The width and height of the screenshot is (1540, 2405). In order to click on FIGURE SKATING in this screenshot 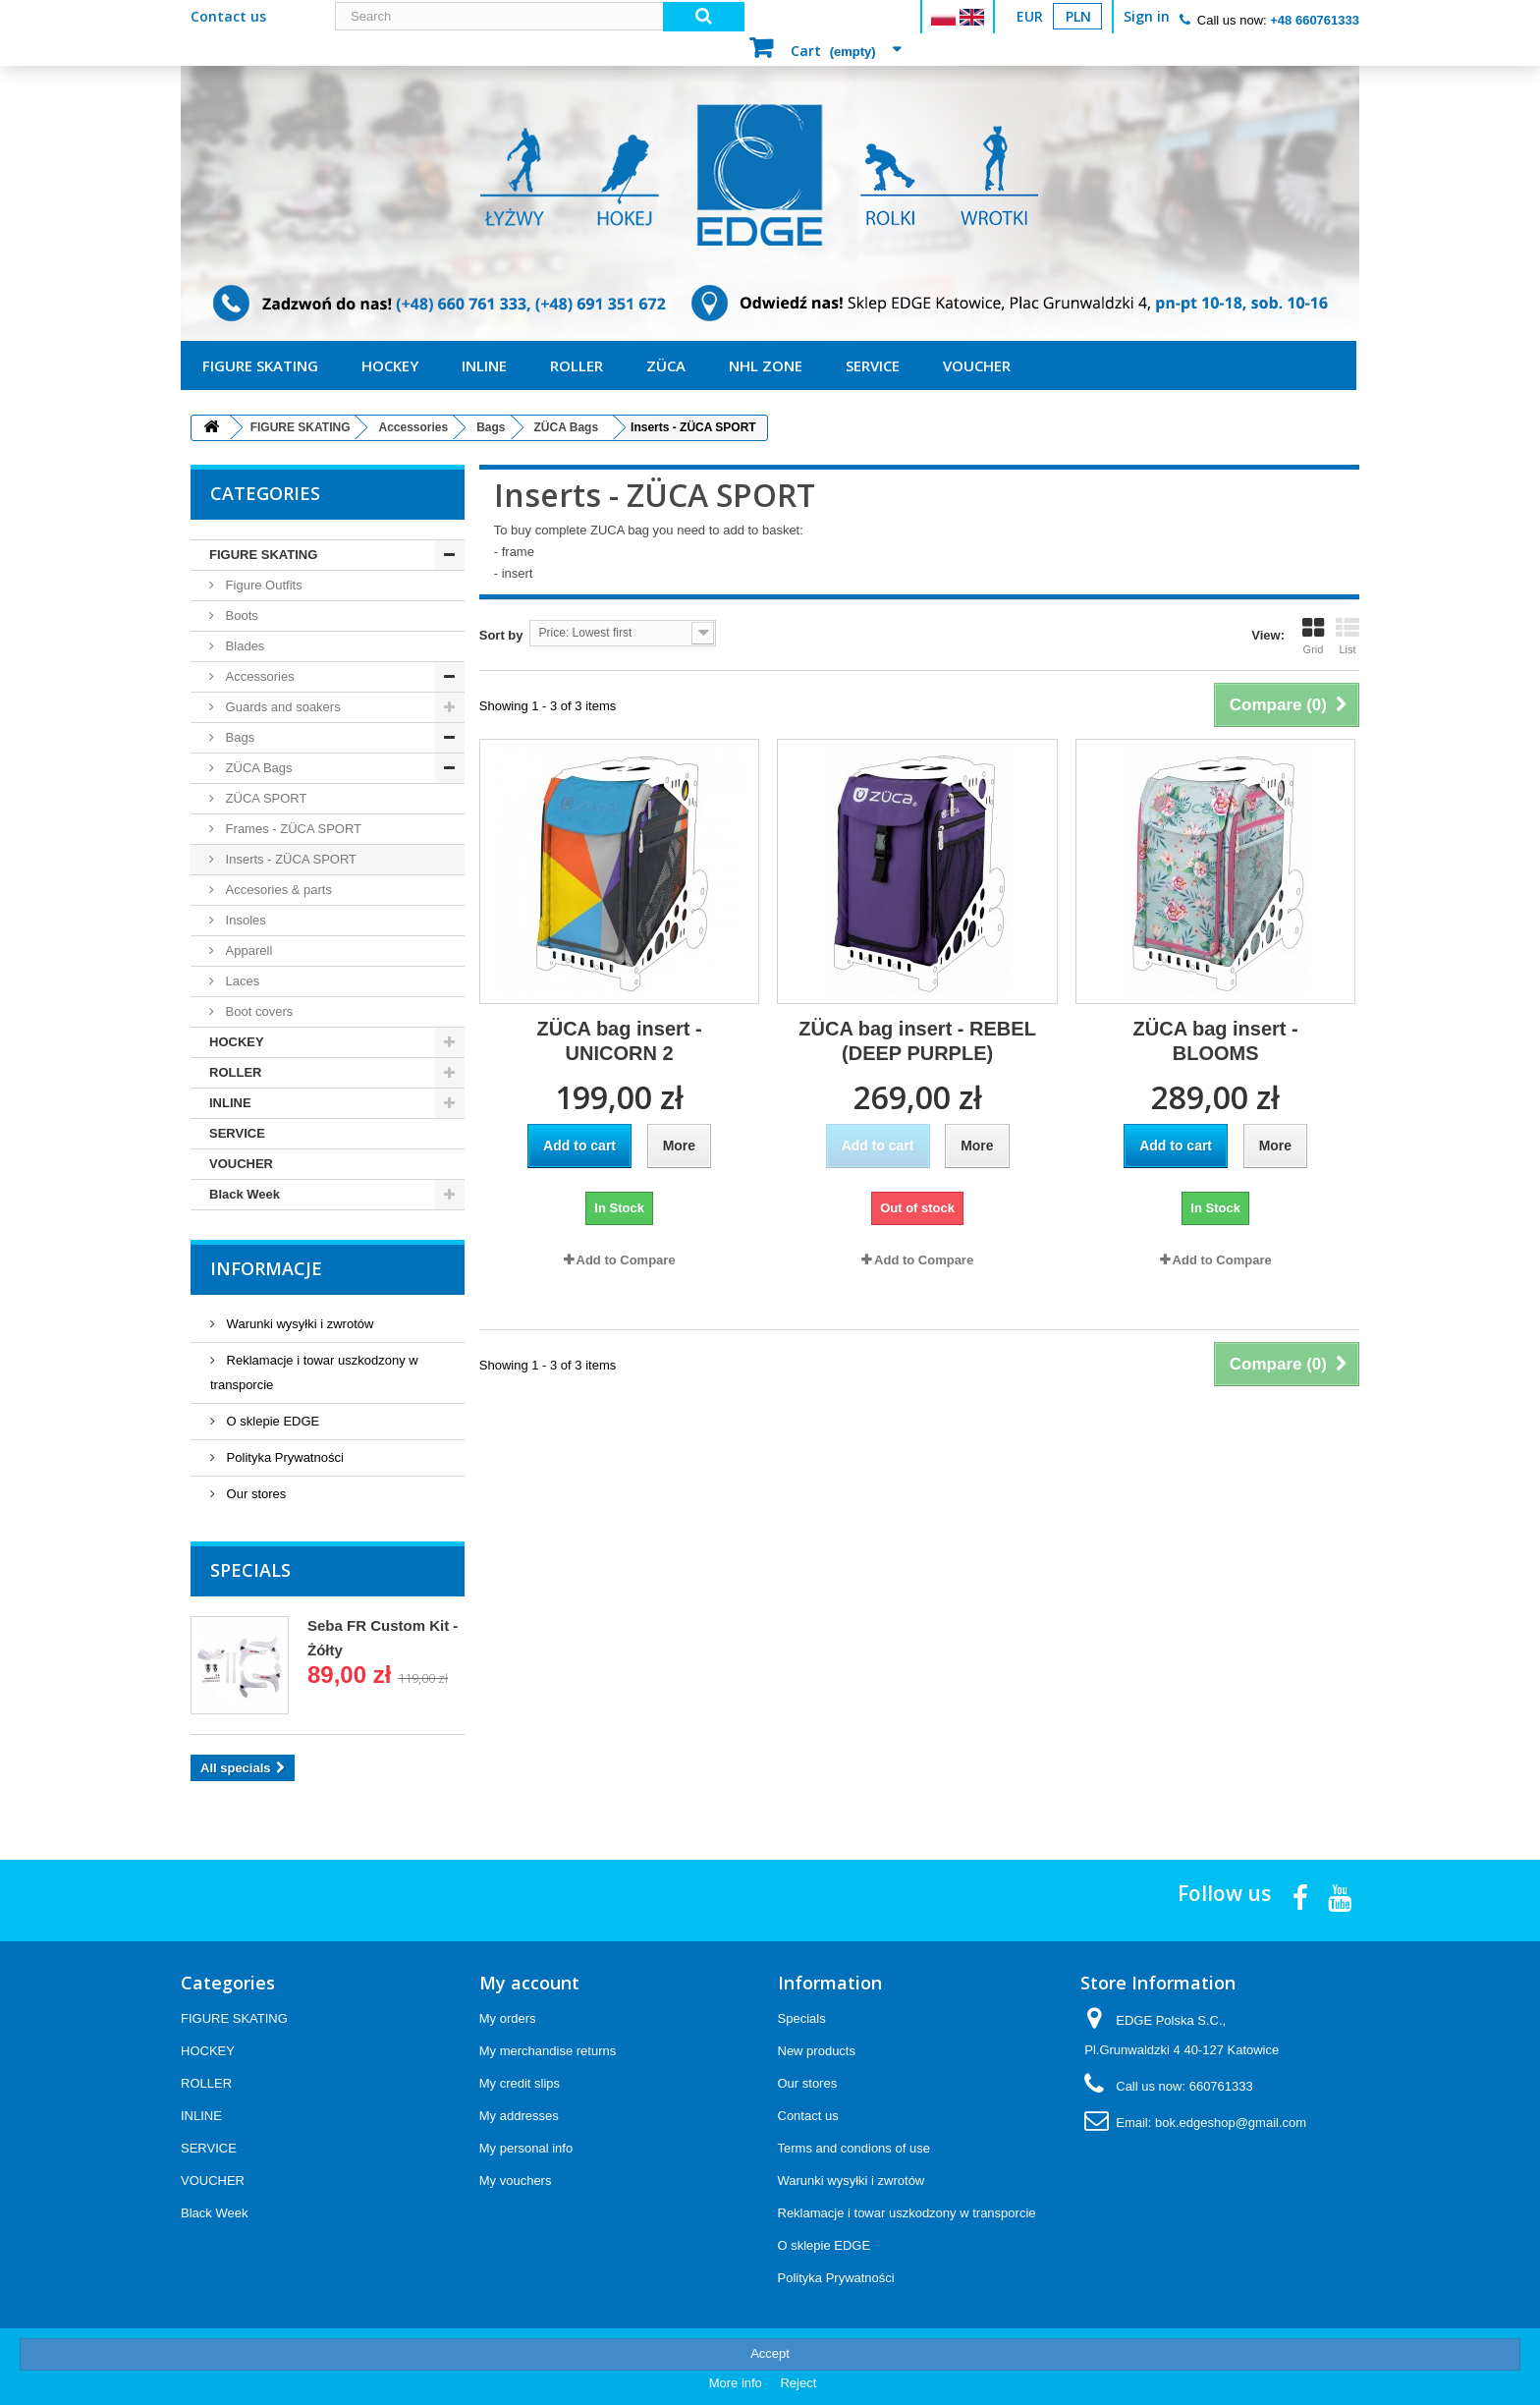, I will do `click(260, 365)`.